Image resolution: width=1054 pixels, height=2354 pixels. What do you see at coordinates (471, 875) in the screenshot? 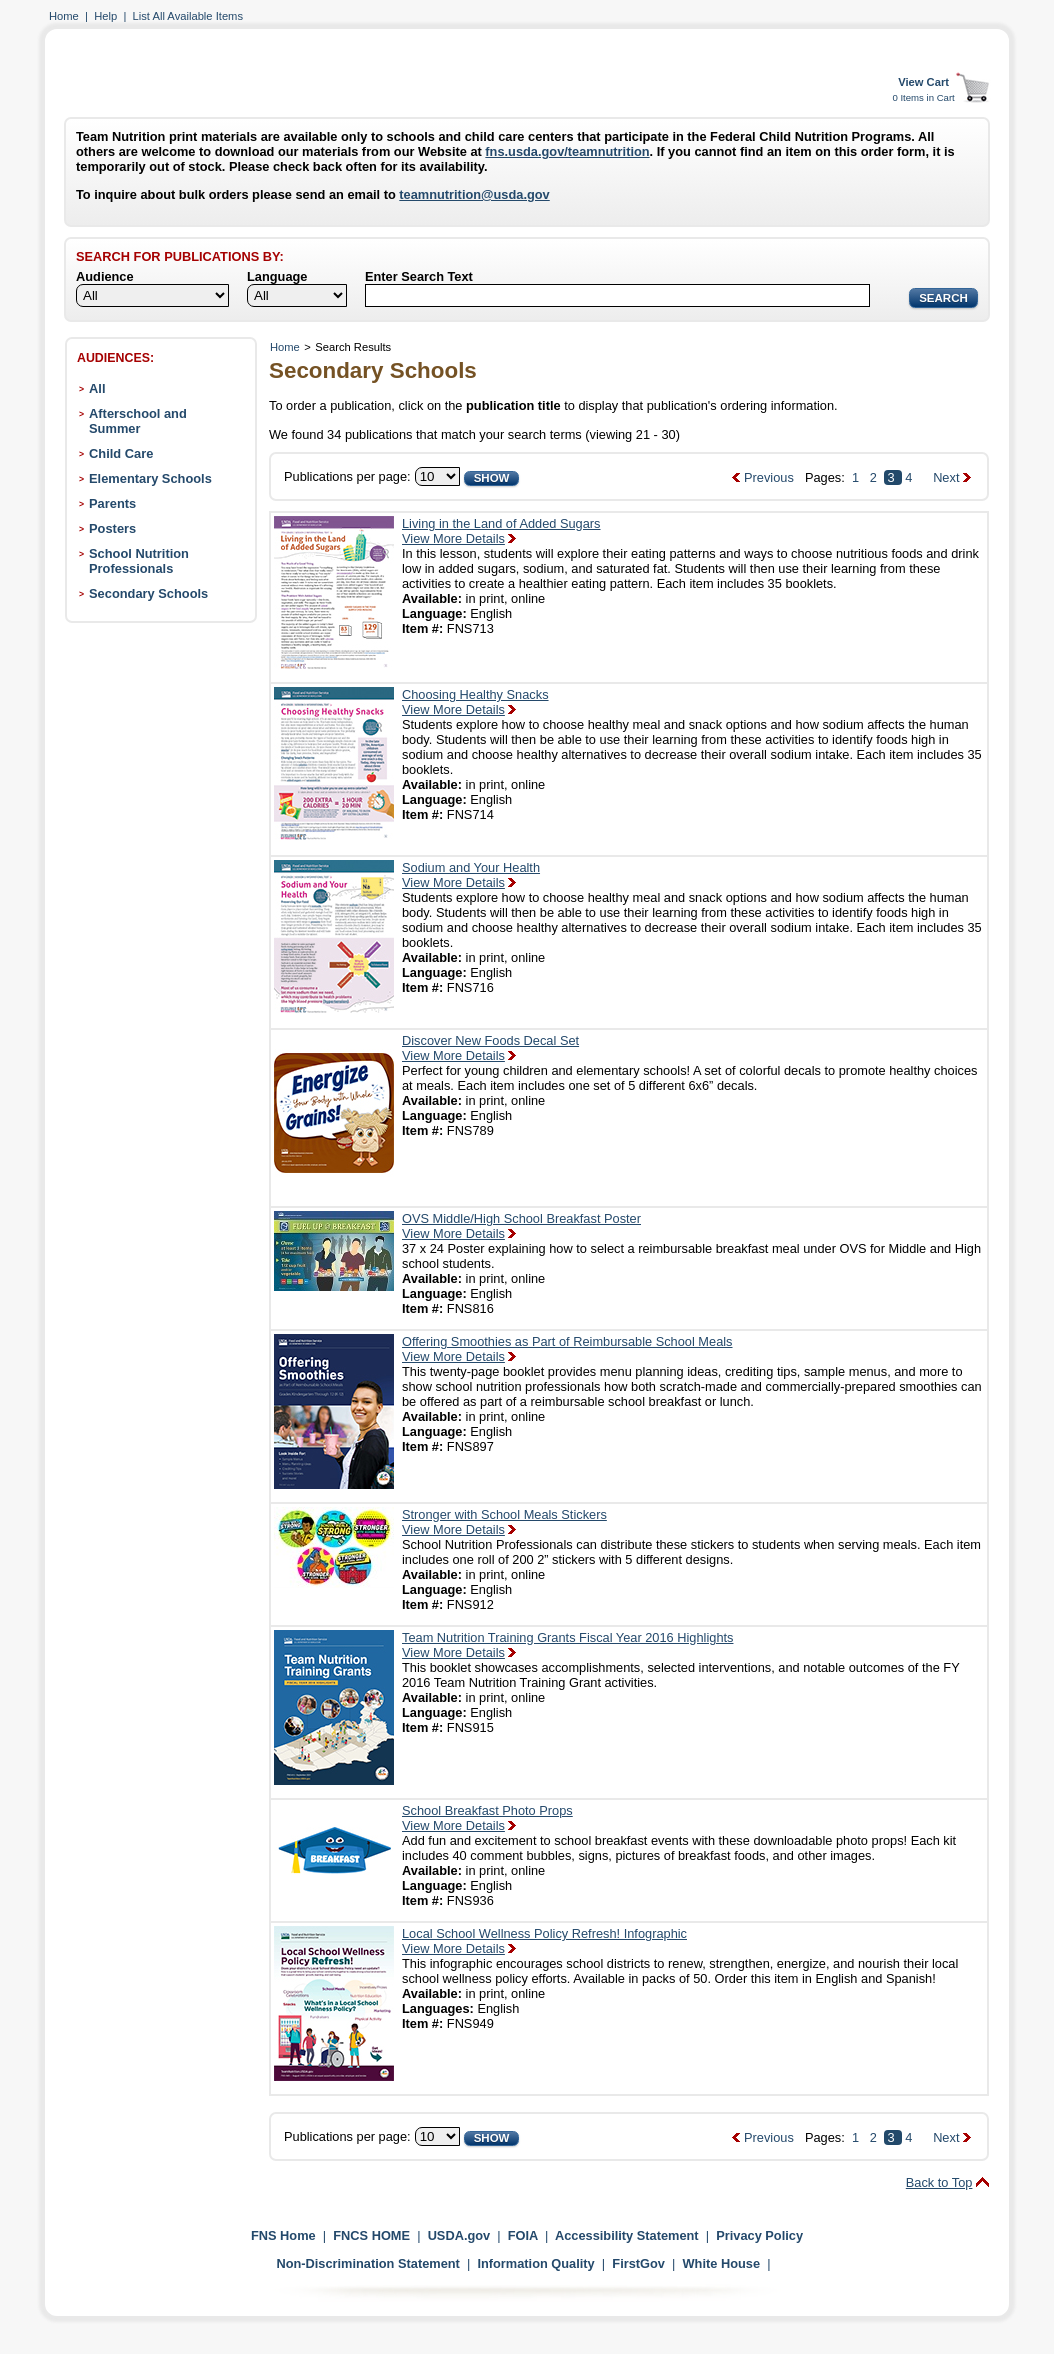
I see `Sodium and Your HealthView More Details` at bounding box center [471, 875].